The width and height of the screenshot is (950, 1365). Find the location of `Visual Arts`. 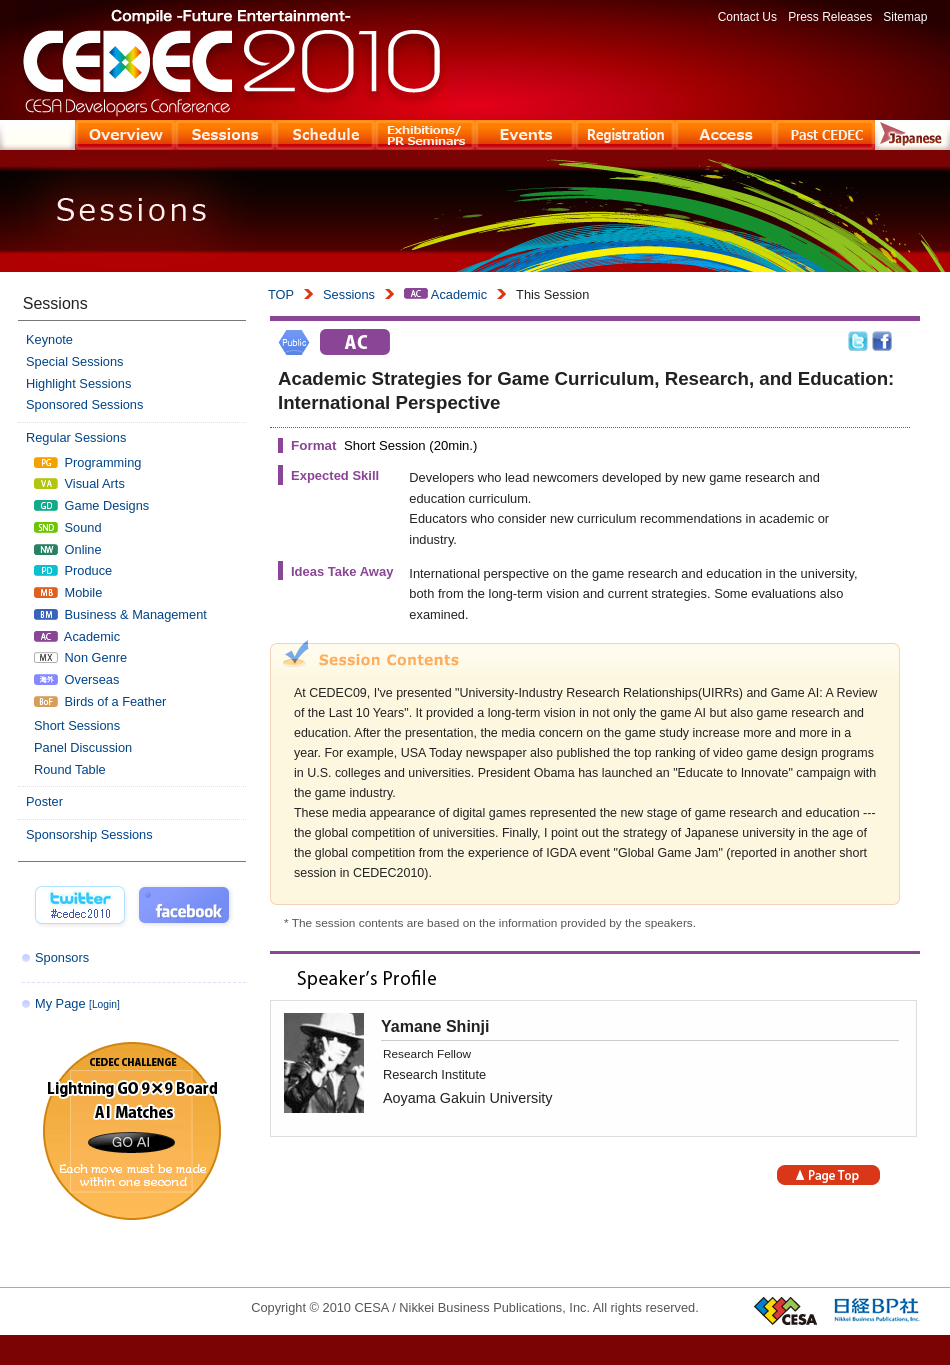

Visual Arts is located at coordinates (79, 483).